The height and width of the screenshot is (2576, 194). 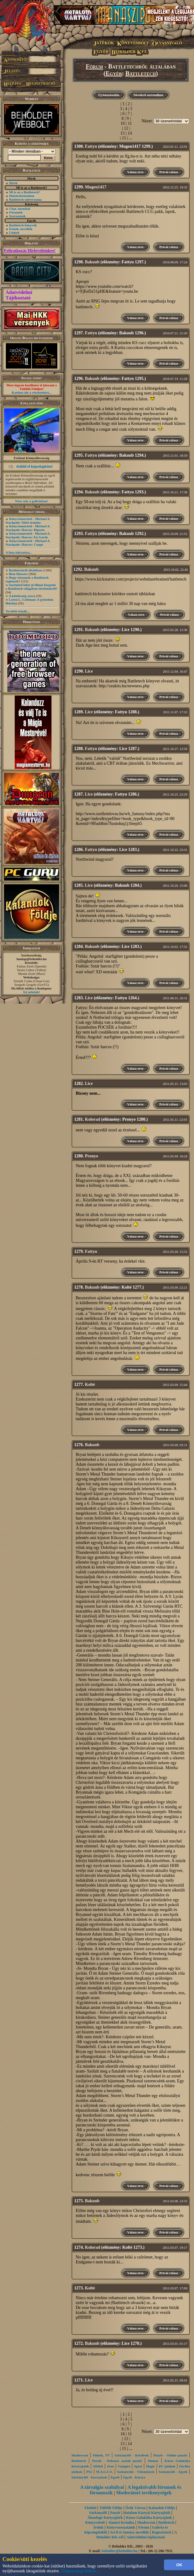 What do you see at coordinates (140, 73) in the screenshot?
I see `Battletech` at bounding box center [140, 73].